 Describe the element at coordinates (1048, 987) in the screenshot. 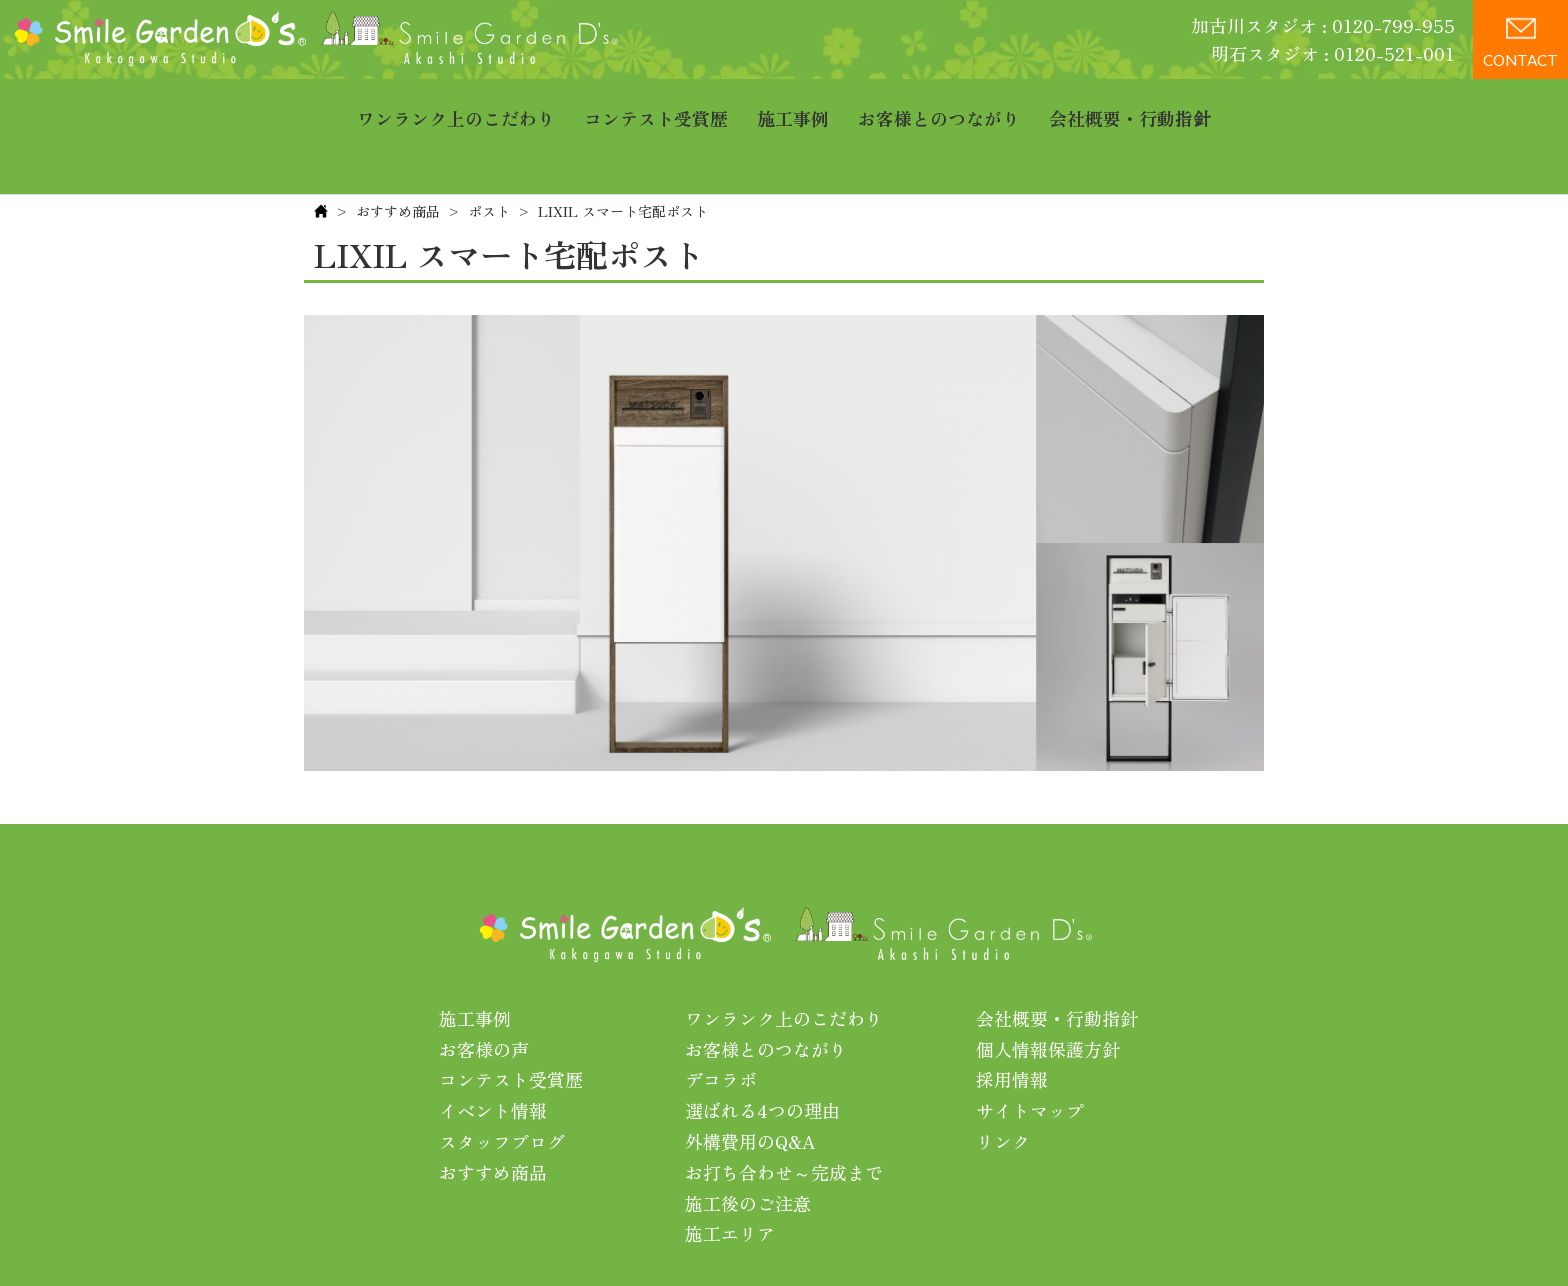

I see `個人情報保護方針` at that location.